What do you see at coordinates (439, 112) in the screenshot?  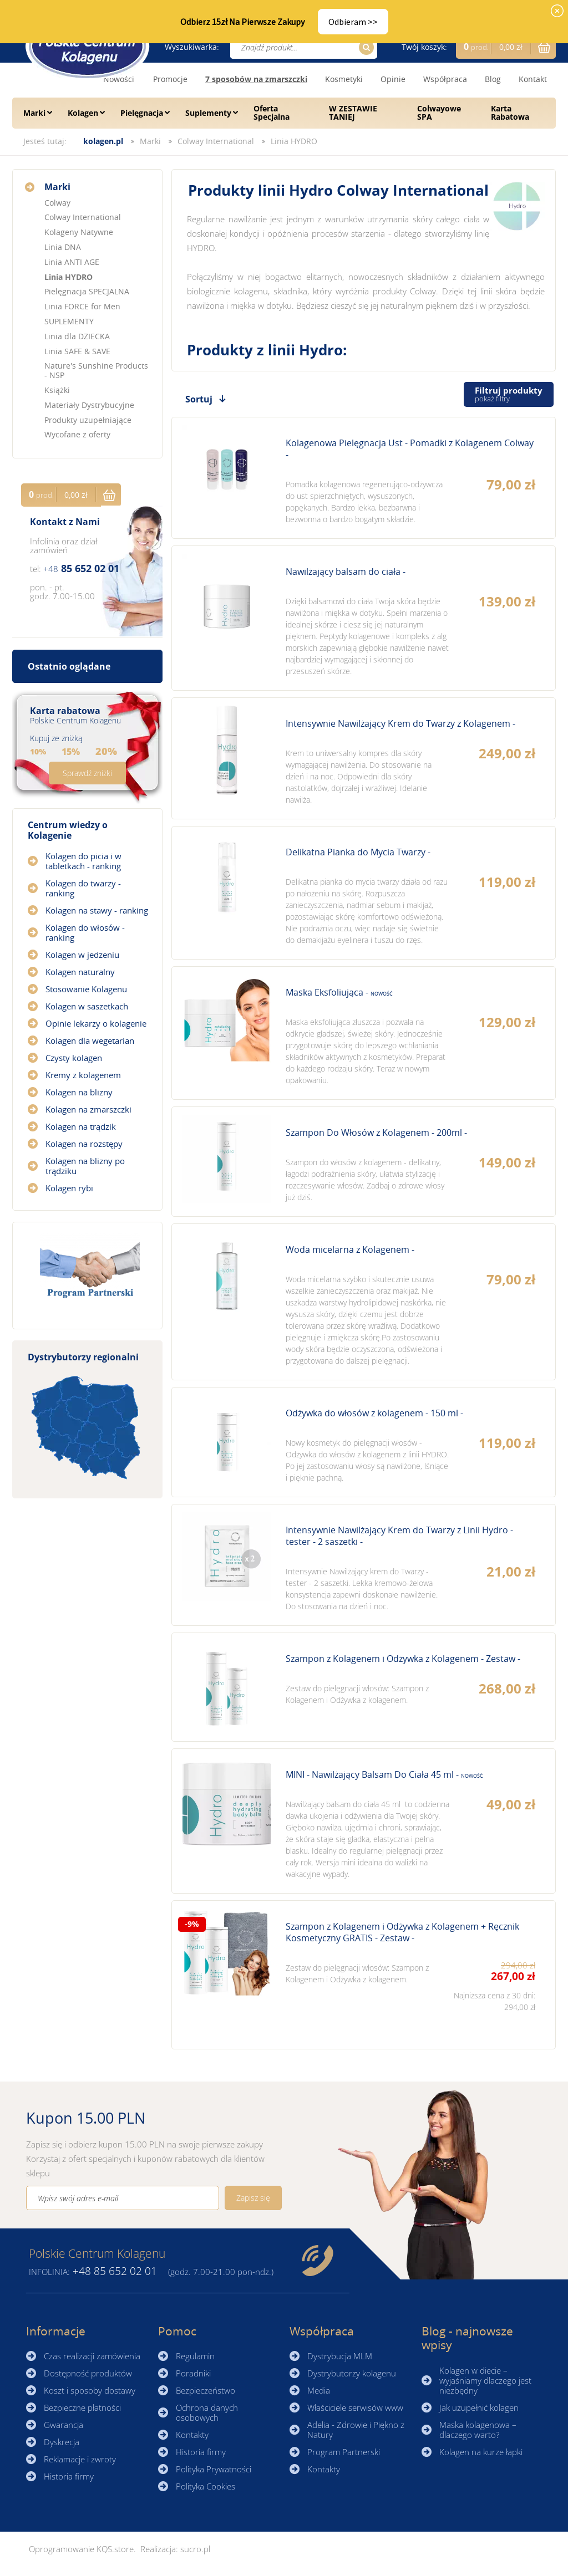 I see `Colwayowe SPA` at bounding box center [439, 112].